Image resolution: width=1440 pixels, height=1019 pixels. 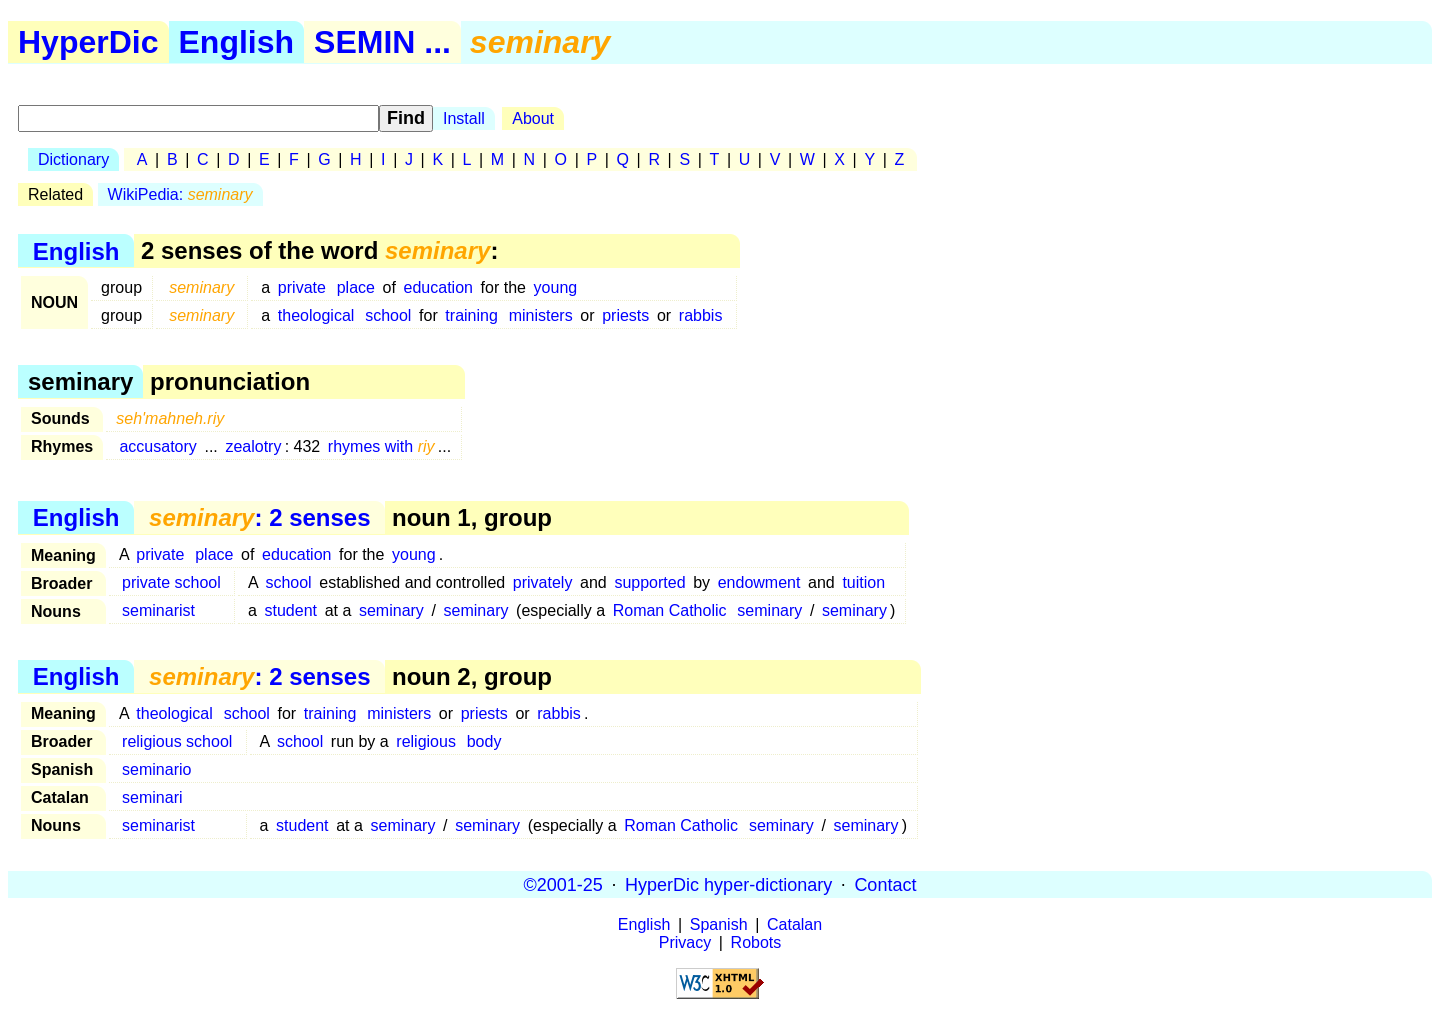 I want to click on student, so click(x=291, y=610).